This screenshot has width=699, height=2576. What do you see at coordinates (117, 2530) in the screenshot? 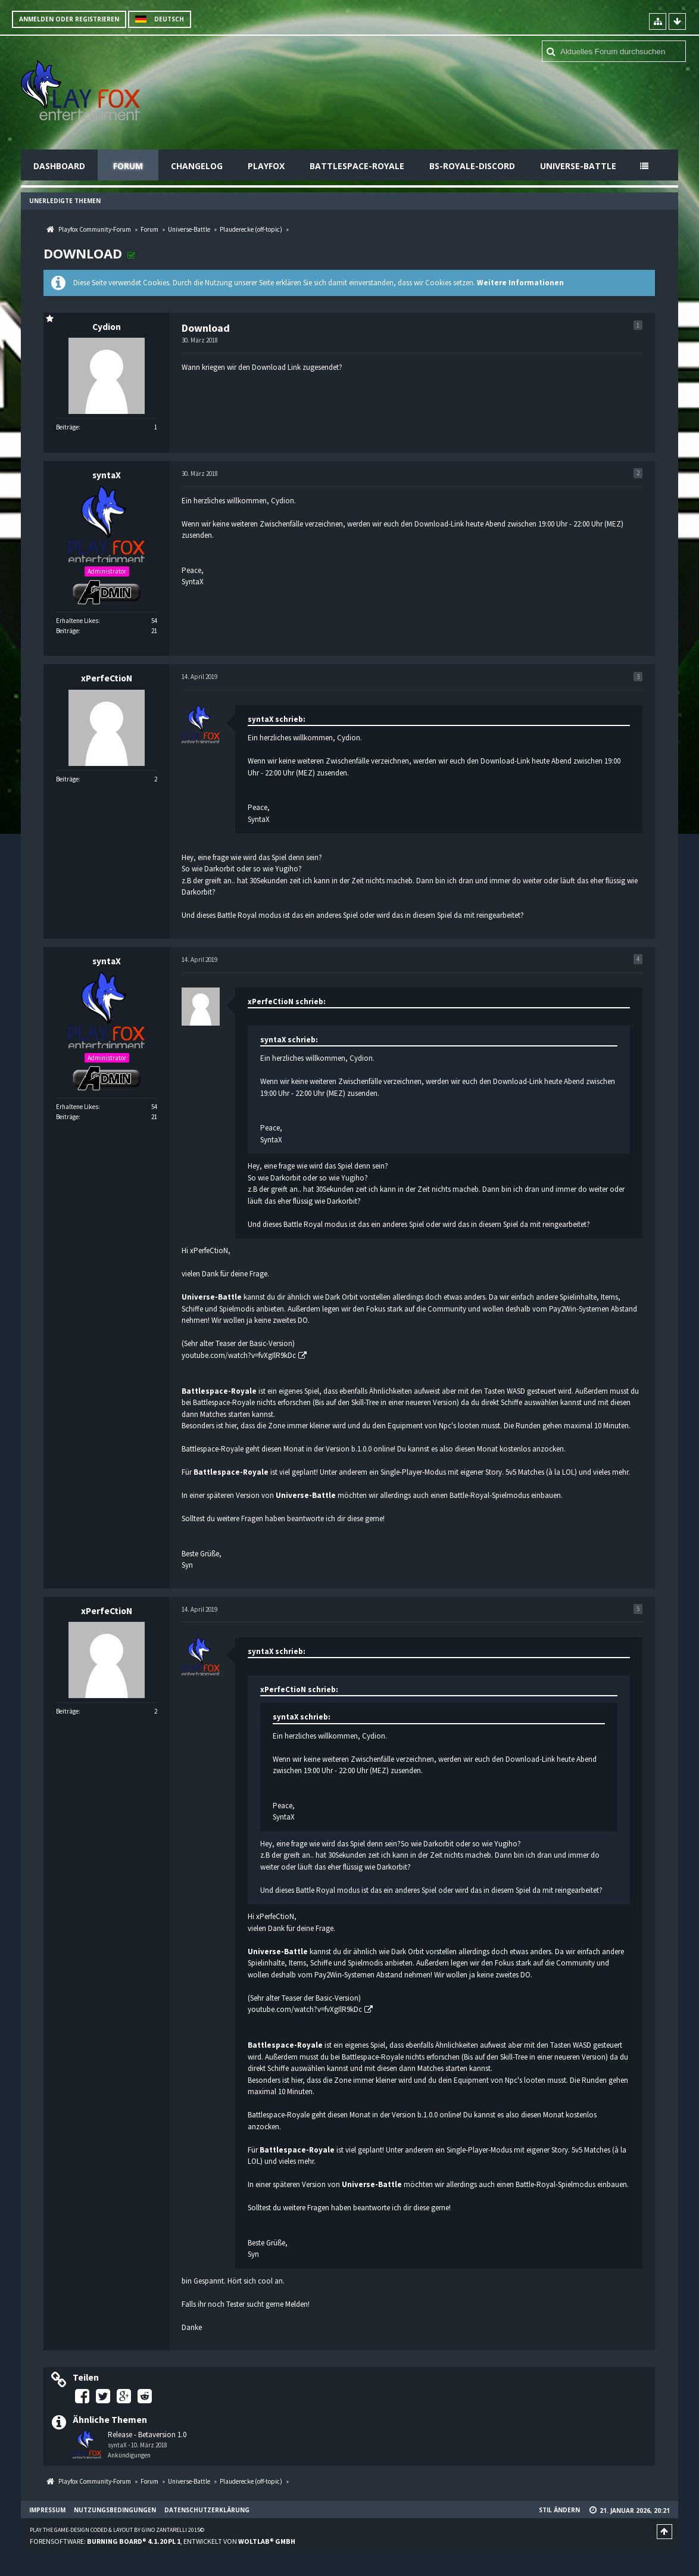
I see `Play the Game-Design coded & layout by Gino Zantarelli 2015©` at bounding box center [117, 2530].